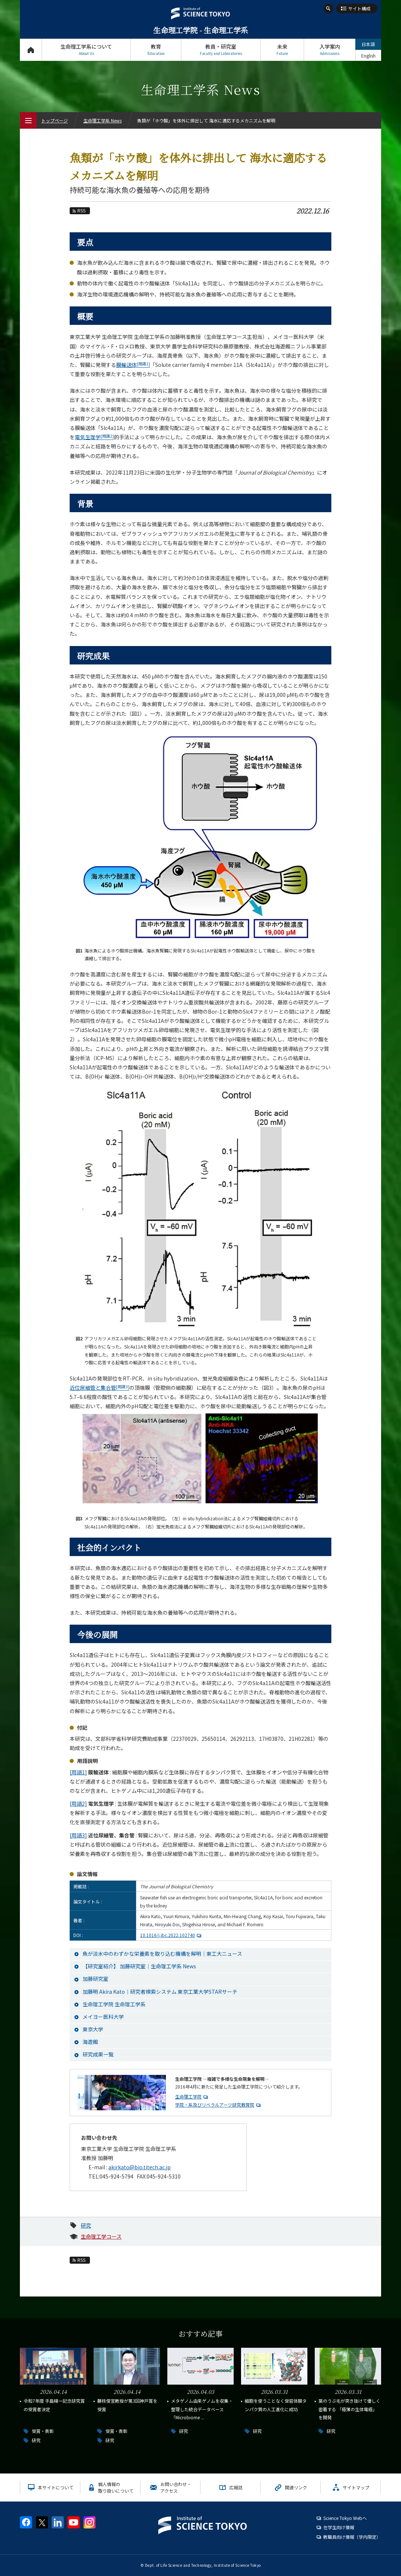 Image resolution: width=401 pixels, height=2576 pixels. Describe the element at coordinates (31, 49) in the screenshot. I see `トップページ` at that location.